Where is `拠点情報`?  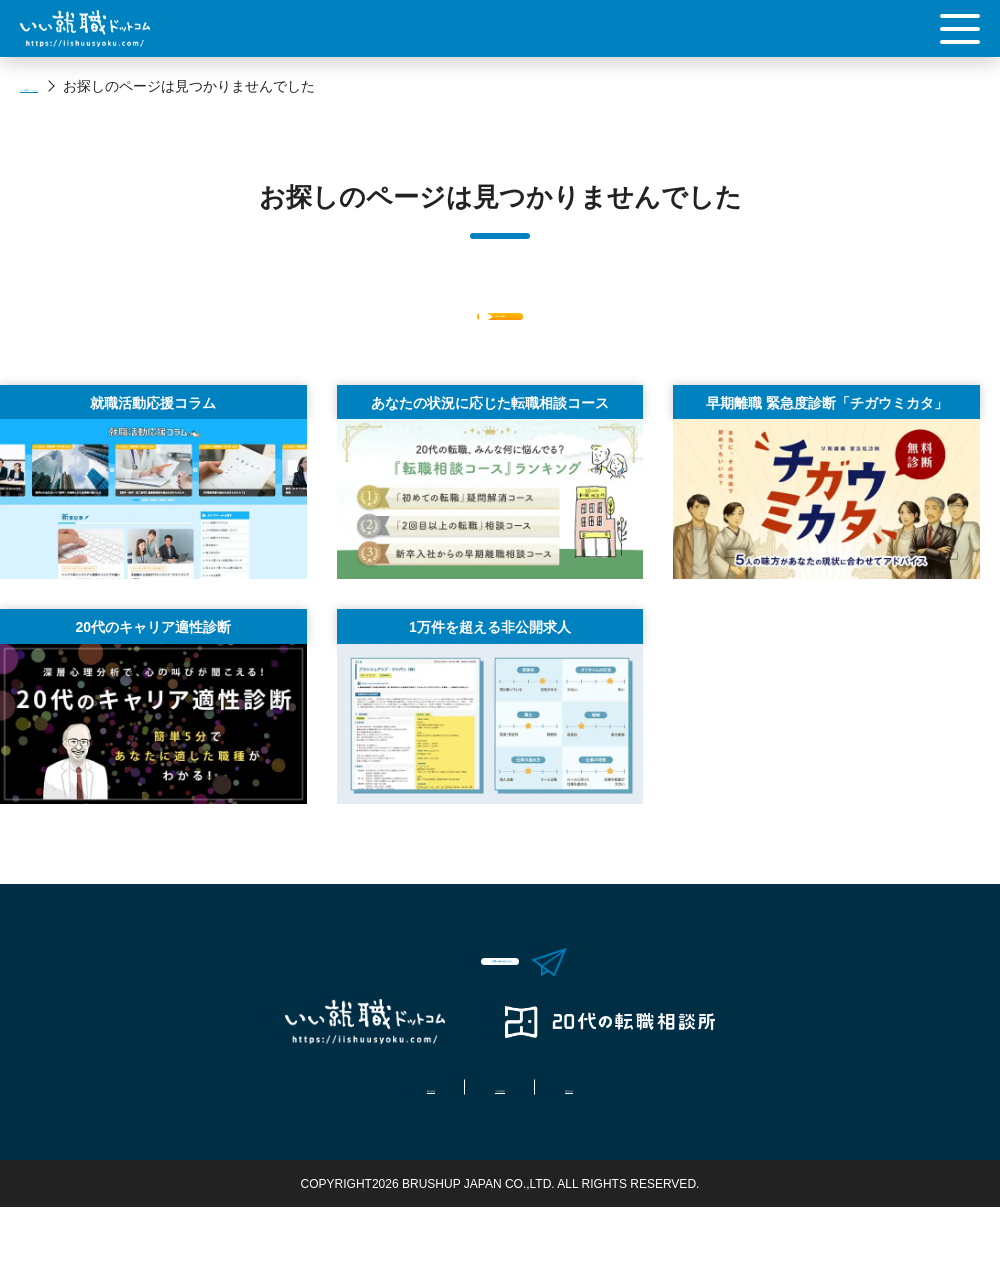 拠点情報 is located at coordinates (368, 1159).